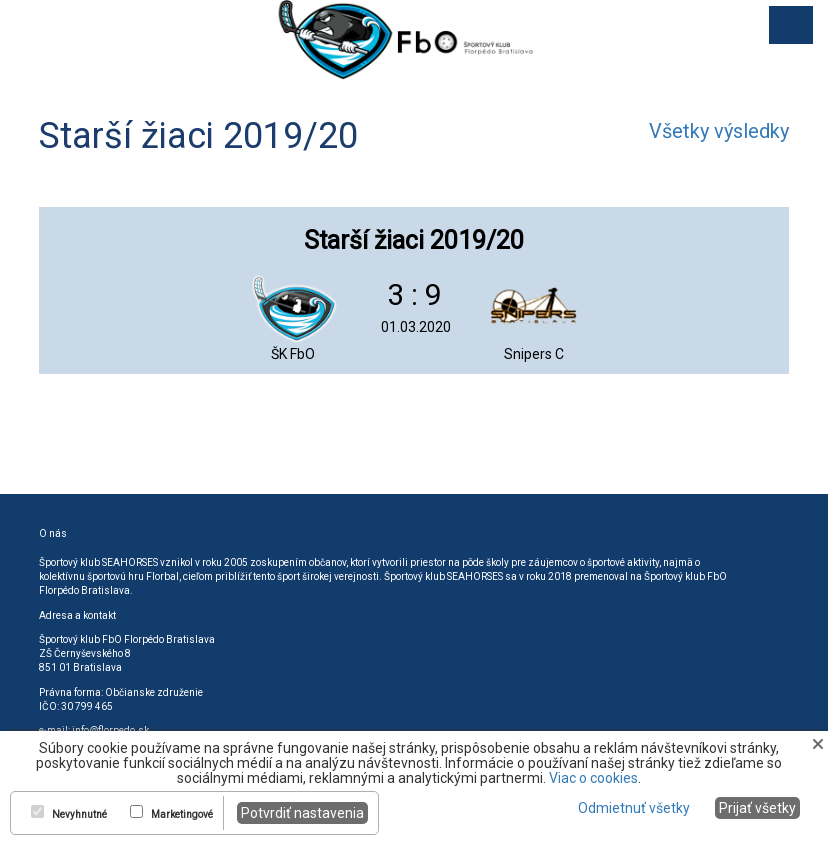  What do you see at coordinates (719, 131) in the screenshot?
I see `Všetky výsledky` at bounding box center [719, 131].